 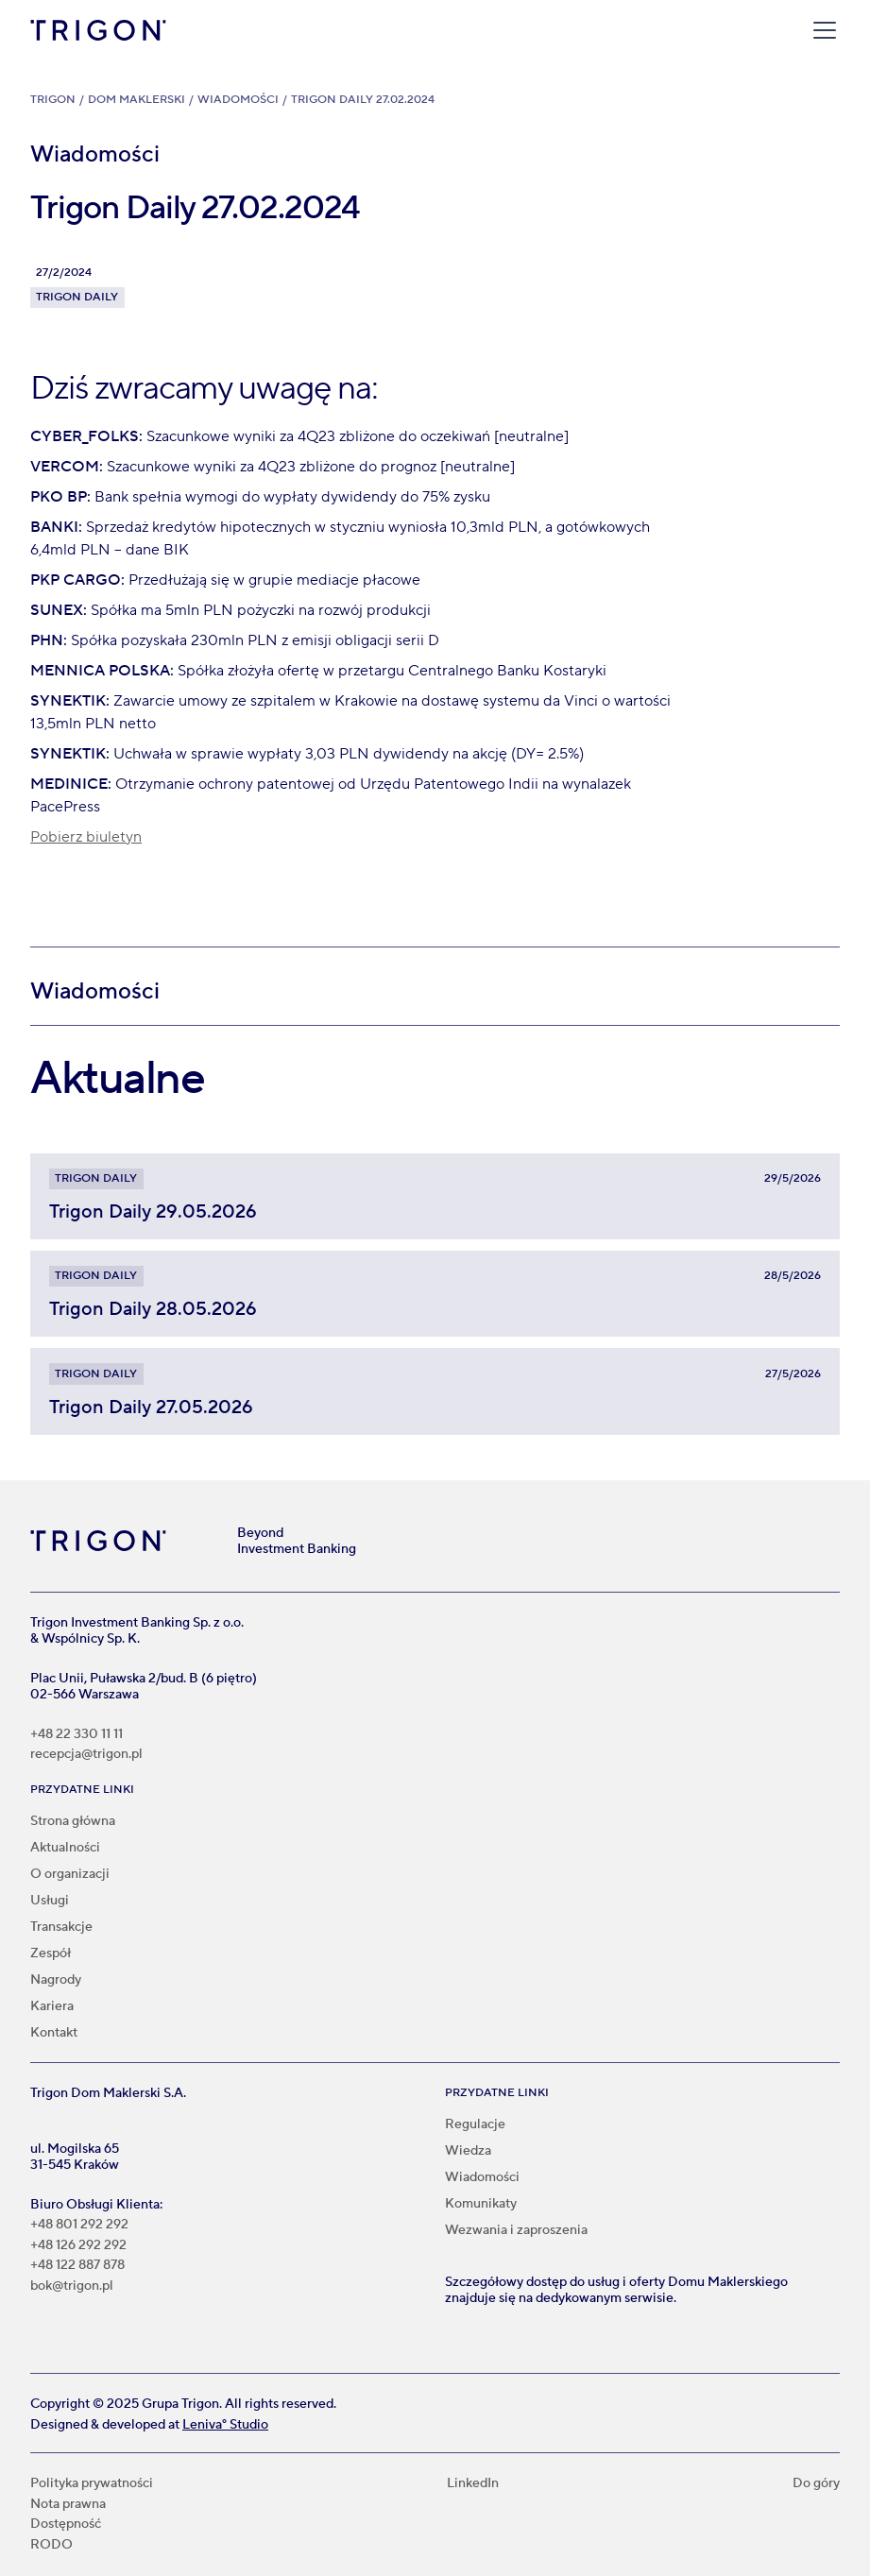 I want to click on Regulacje, so click(x=475, y=2124).